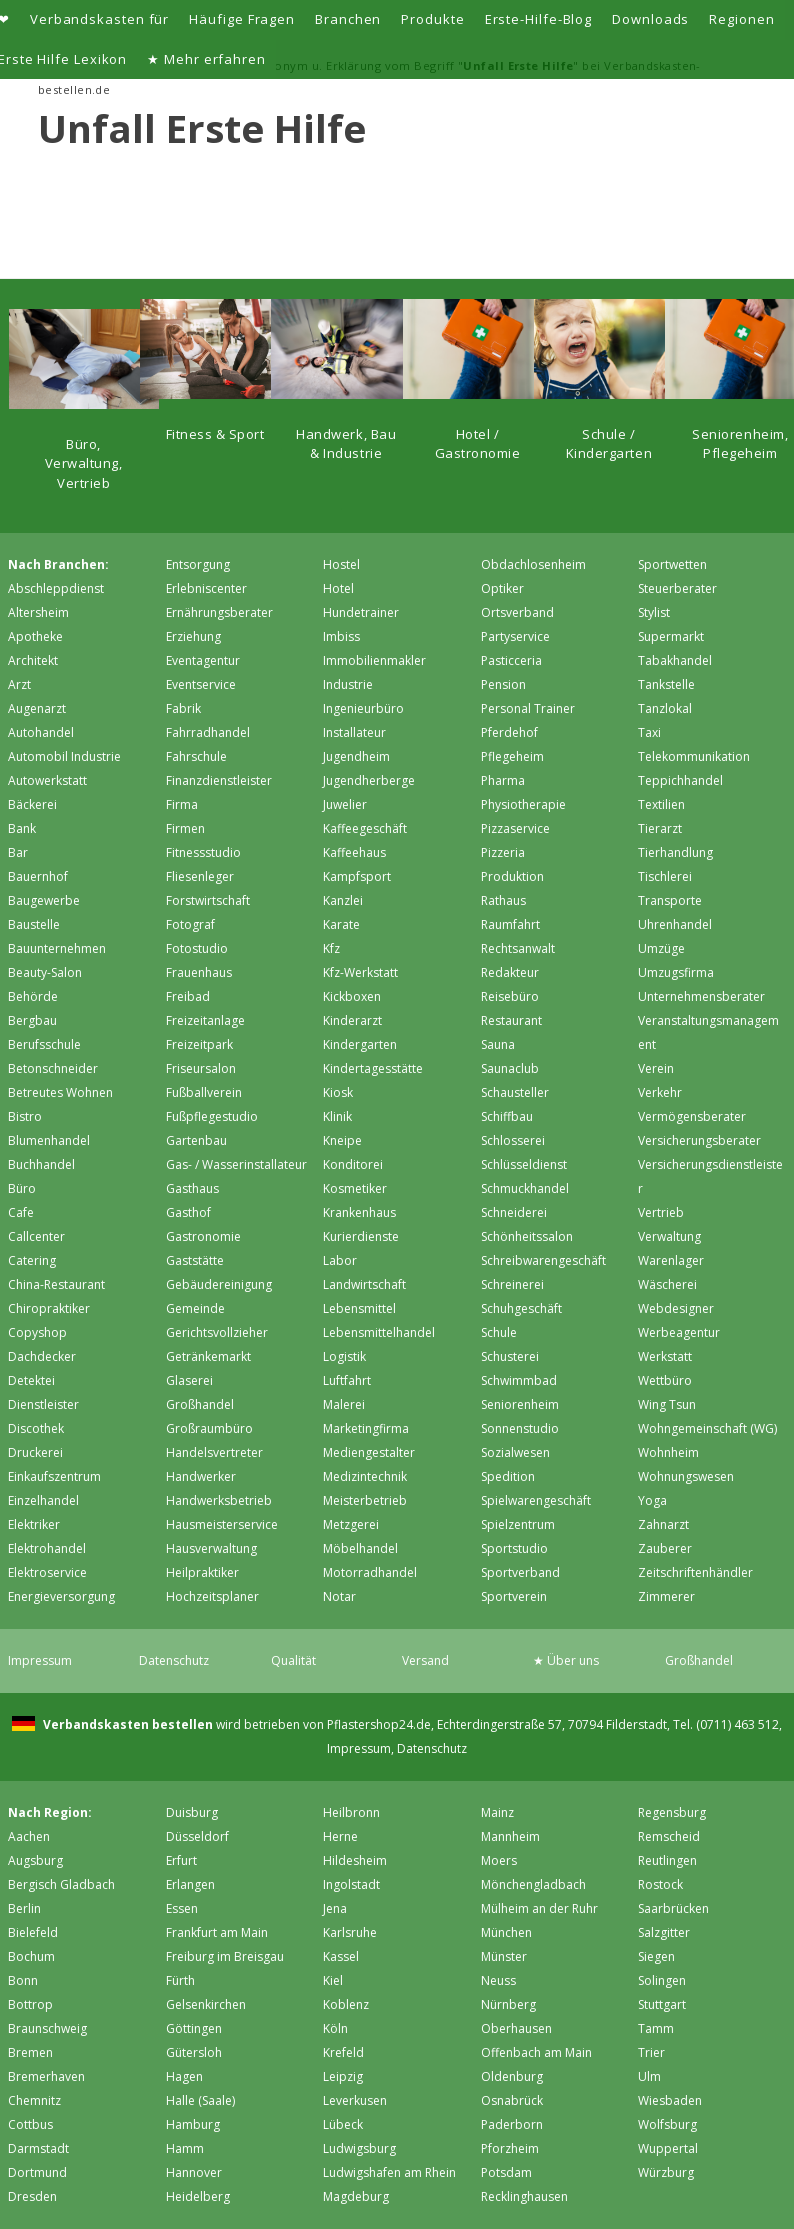 Image resolution: width=794 pixels, height=2229 pixels. What do you see at coordinates (370, 1572) in the screenshot?
I see `Motorradhandel` at bounding box center [370, 1572].